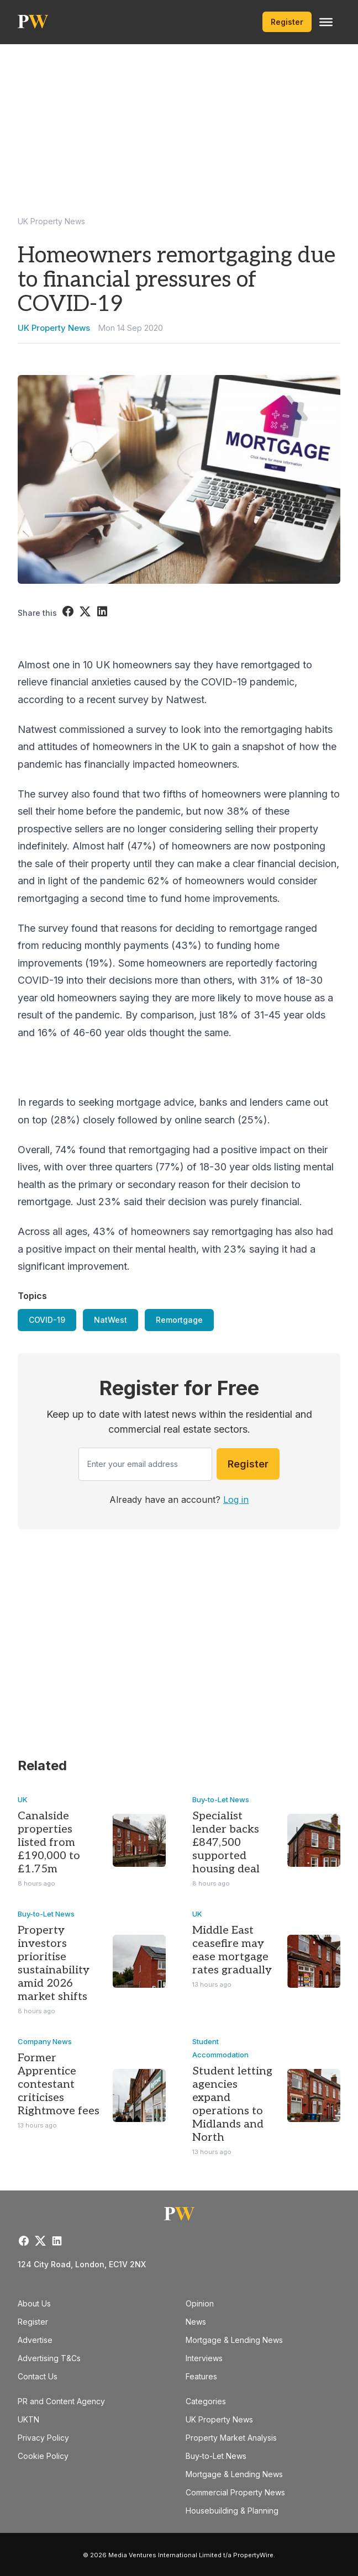 The height and width of the screenshot is (2576, 358). What do you see at coordinates (196, 2321) in the screenshot?
I see `News` at bounding box center [196, 2321].